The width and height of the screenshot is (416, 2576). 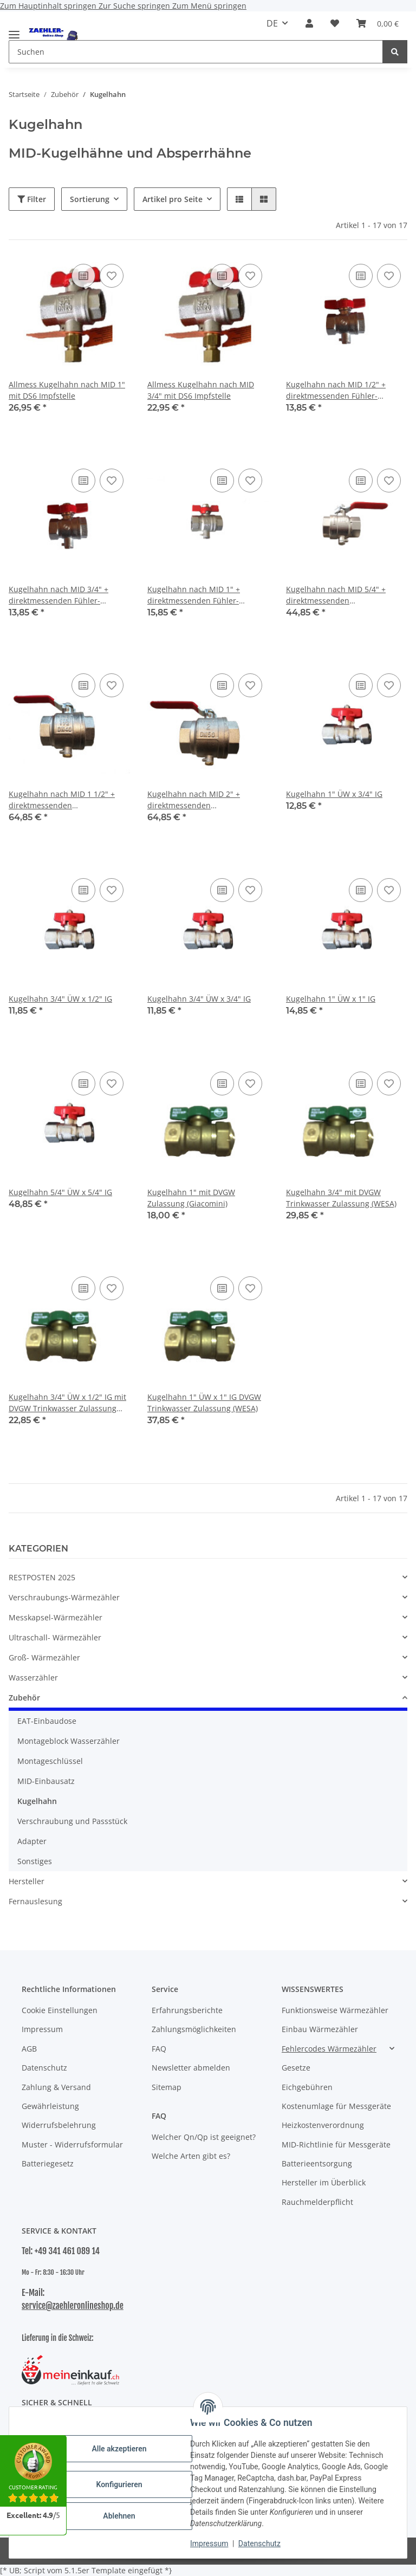 What do you see at coordinates (330, 999) in the screenshot?
I see `Kugelhahn 1" ÜW x 1" IG` at bounding box center [330, 999].